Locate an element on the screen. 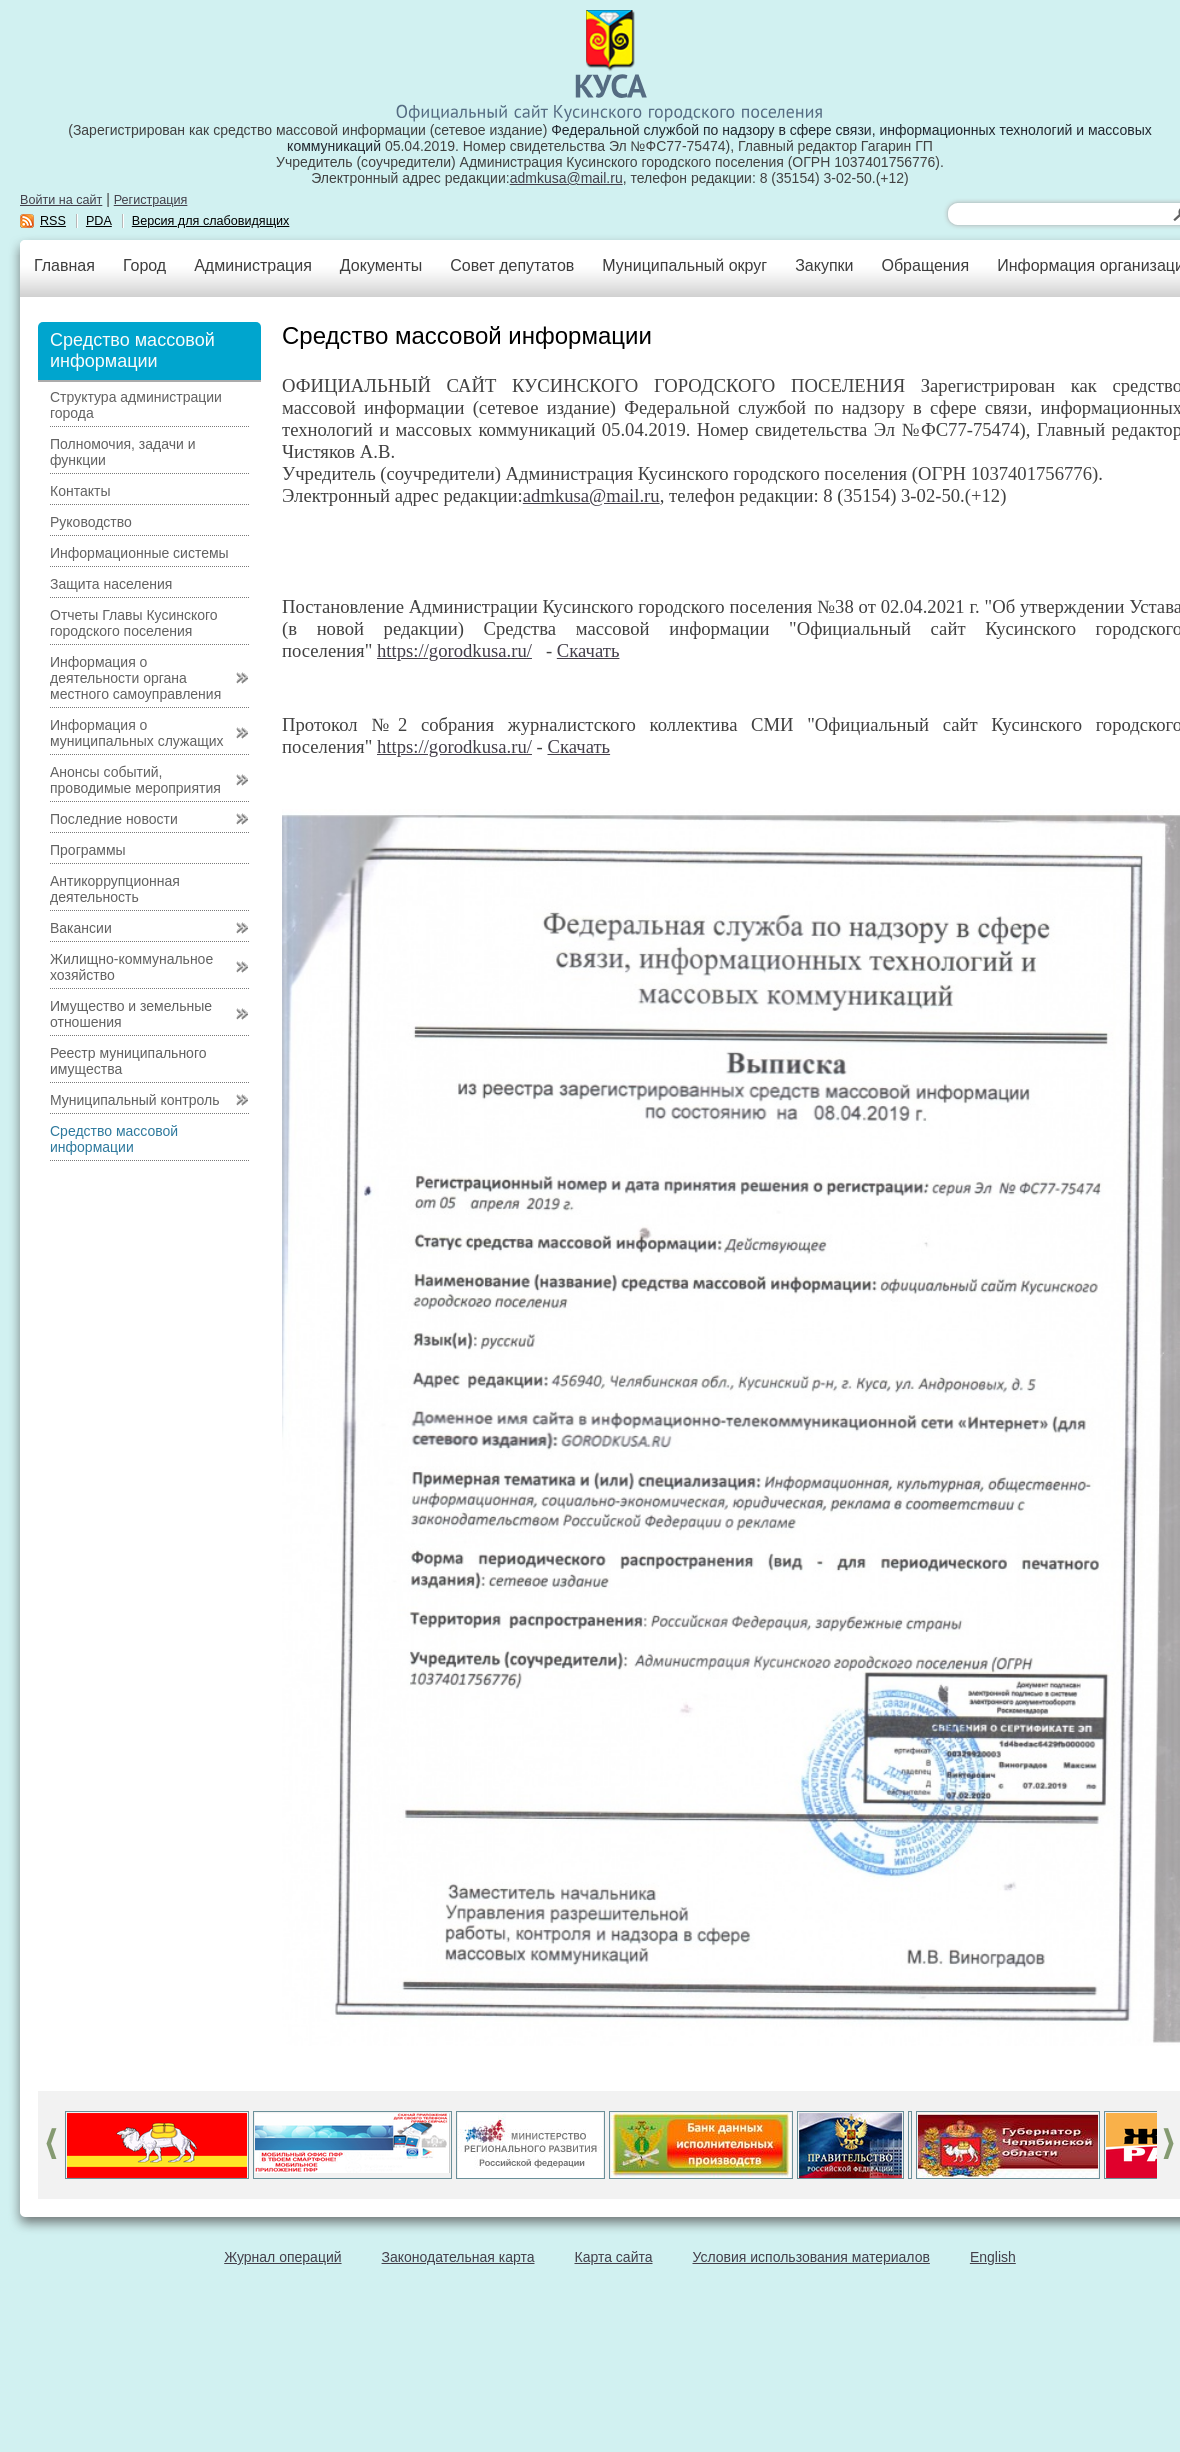 This screenshot has width=1180, height=2452. Главная is located at coordinates (64, 265).